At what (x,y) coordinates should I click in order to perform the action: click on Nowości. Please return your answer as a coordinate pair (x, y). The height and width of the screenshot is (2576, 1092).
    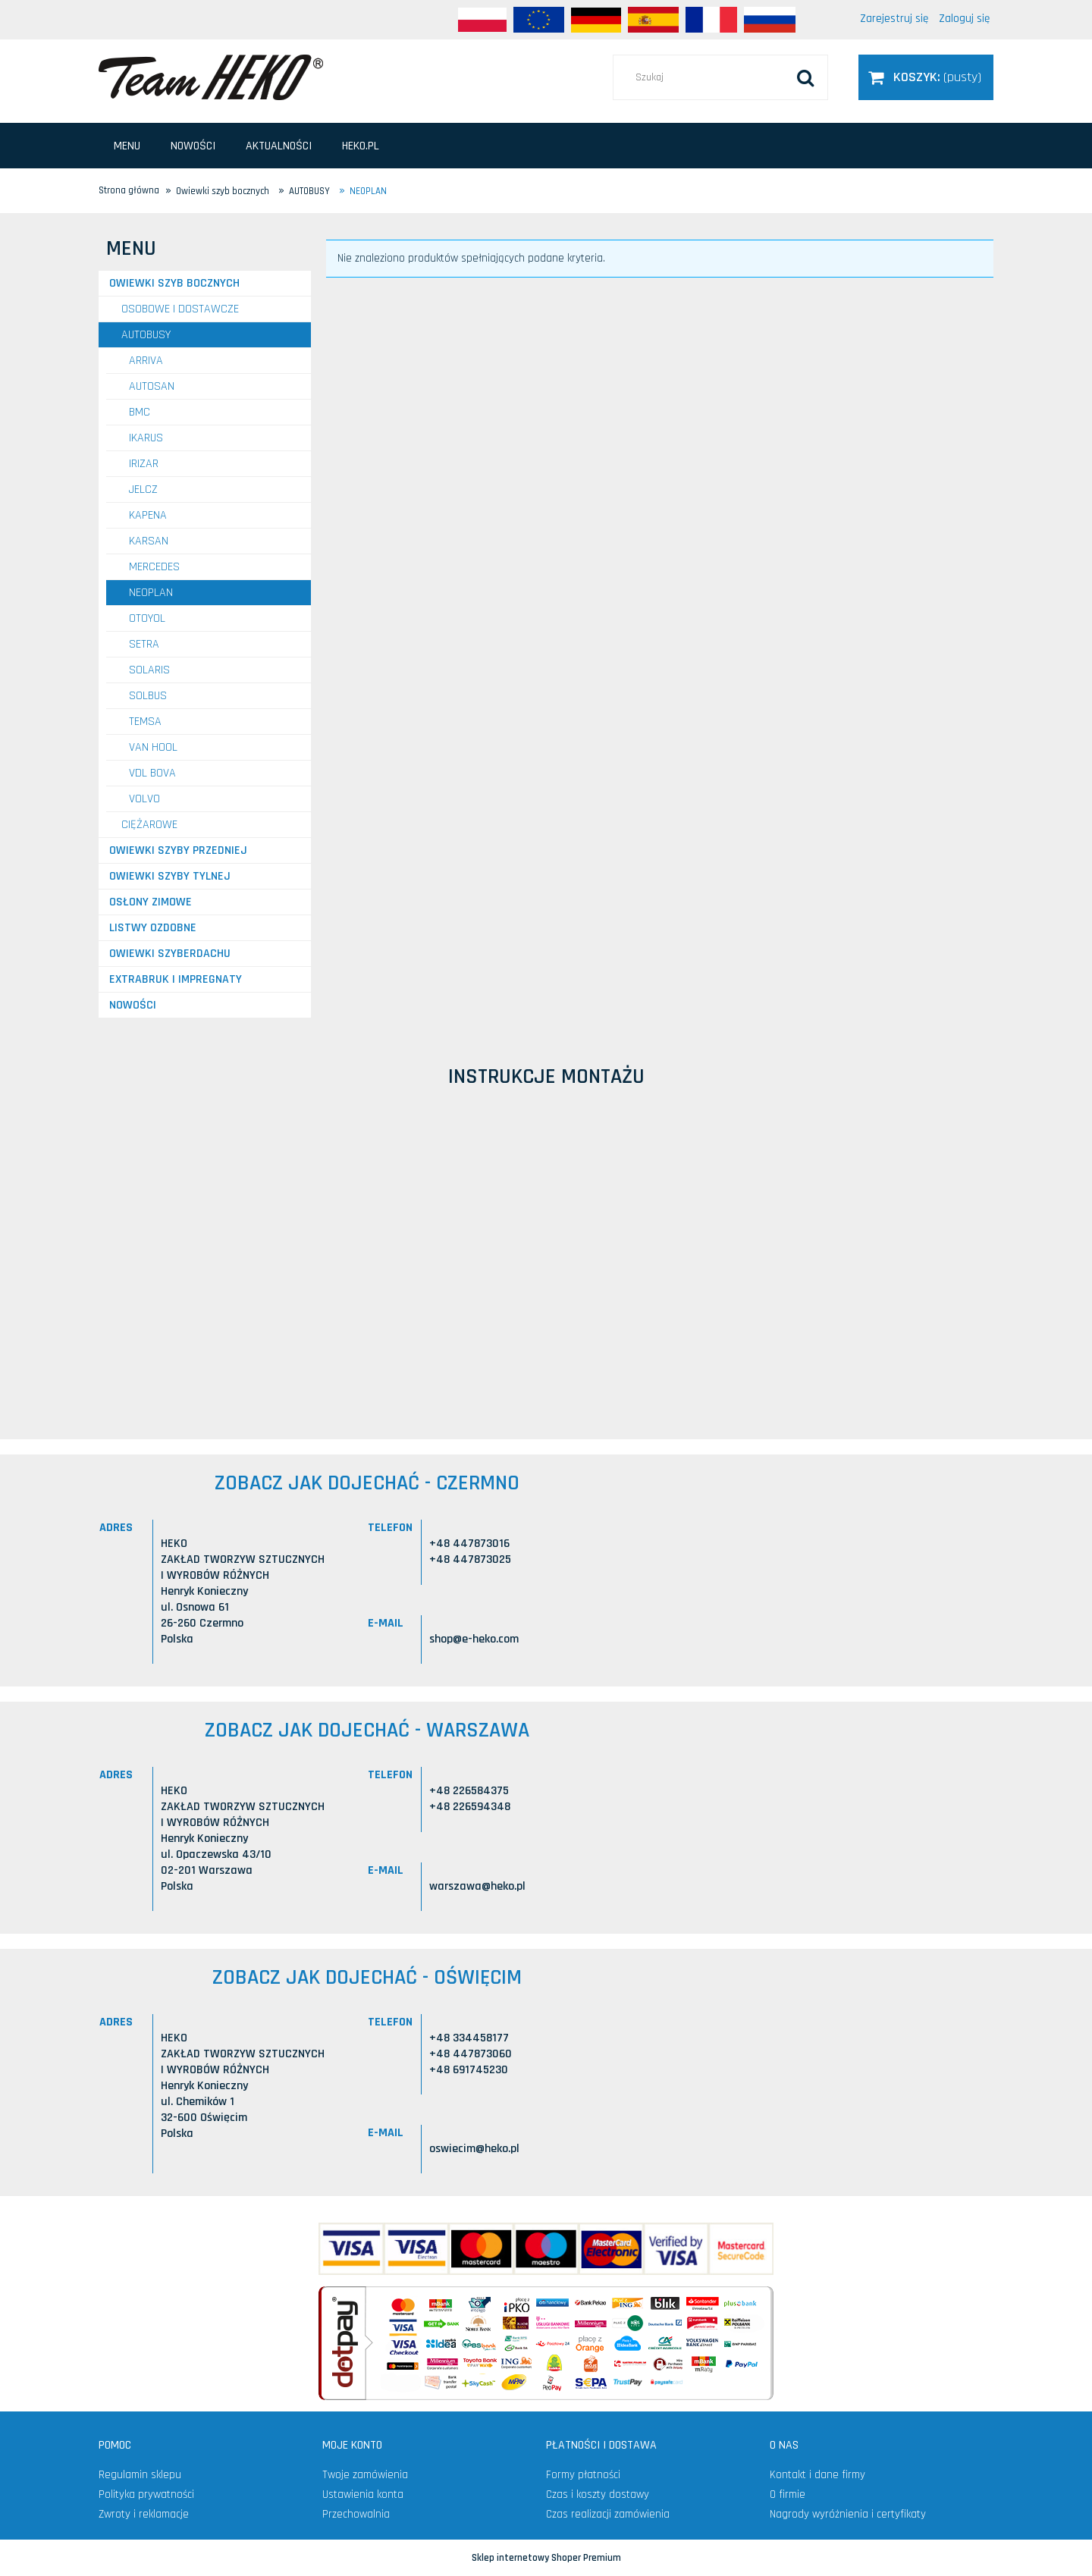
    Looking at the image, I should click on (132, 1005).